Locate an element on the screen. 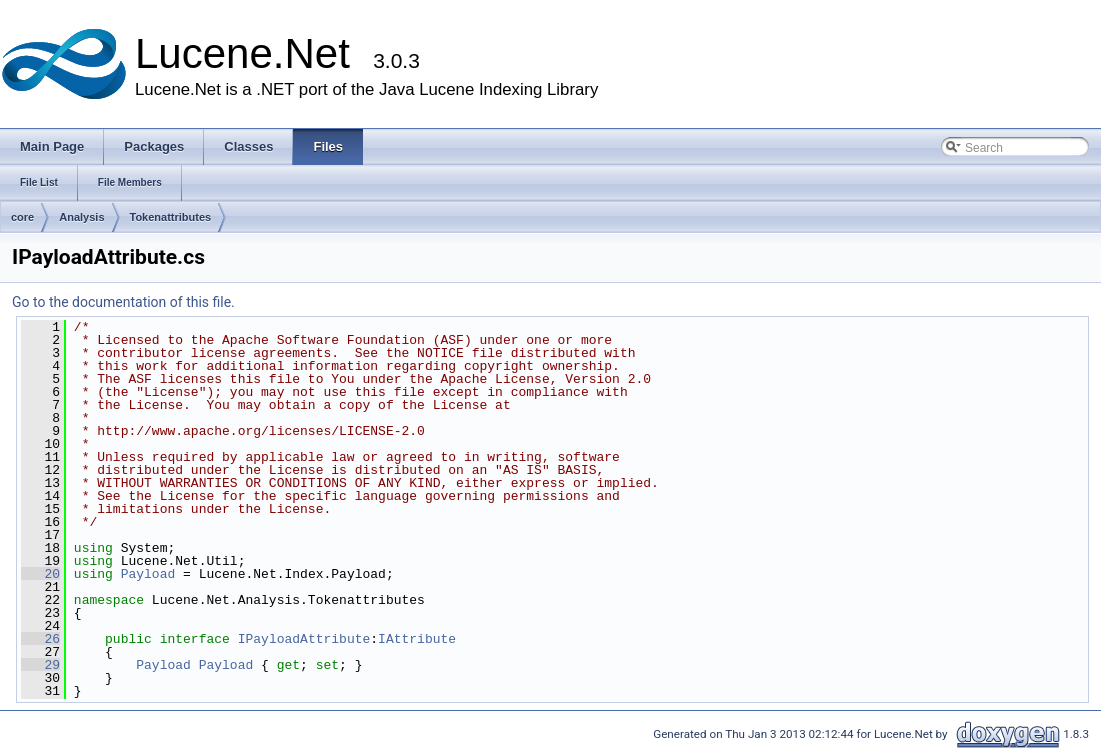  20 is located at coordinates (40, 574).